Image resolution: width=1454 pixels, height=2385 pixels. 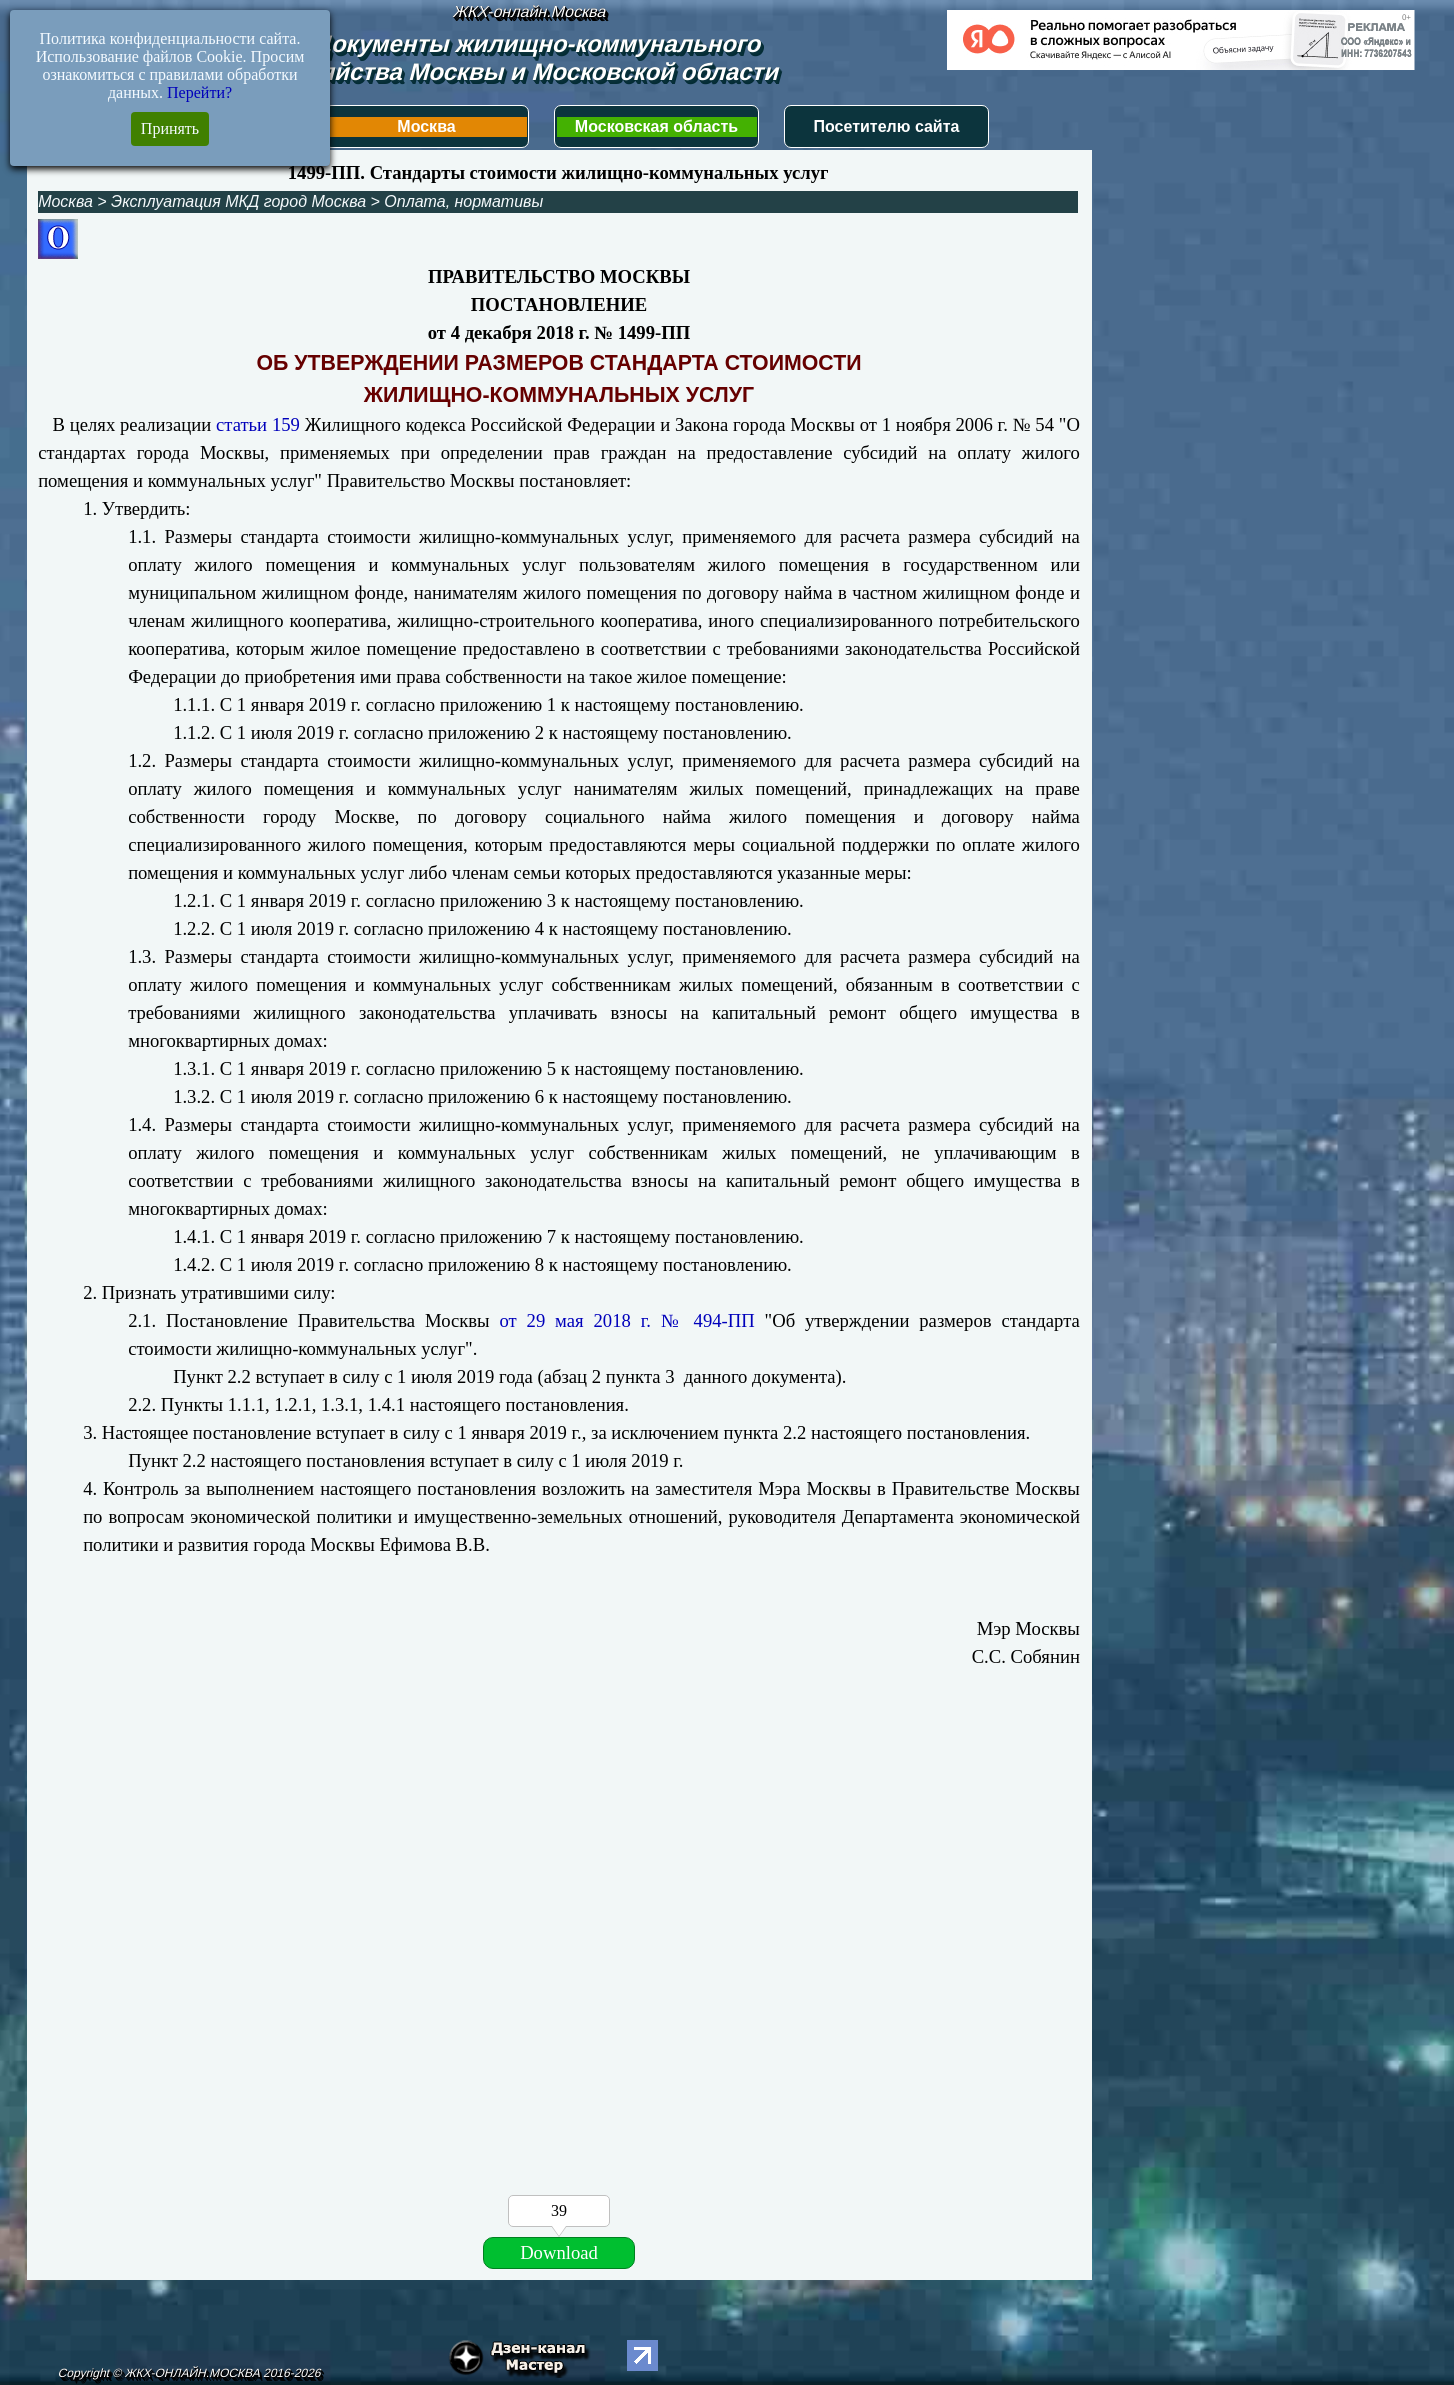 I want to click on Copyright © ЖКХ-ОНЛАЙН.МОСКВА 2016-2026, so click(x=189, y=2373).